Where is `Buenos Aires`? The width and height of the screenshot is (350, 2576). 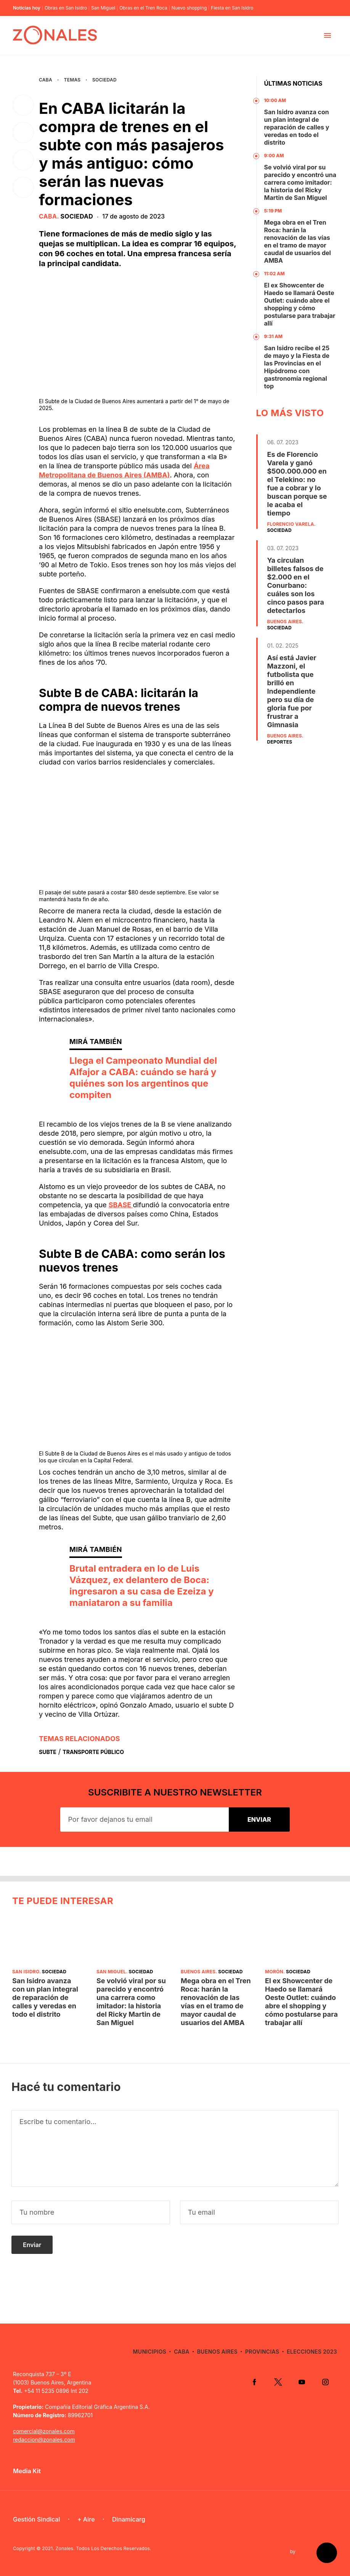 Buenos Aires is located at coordinates (284, 621).